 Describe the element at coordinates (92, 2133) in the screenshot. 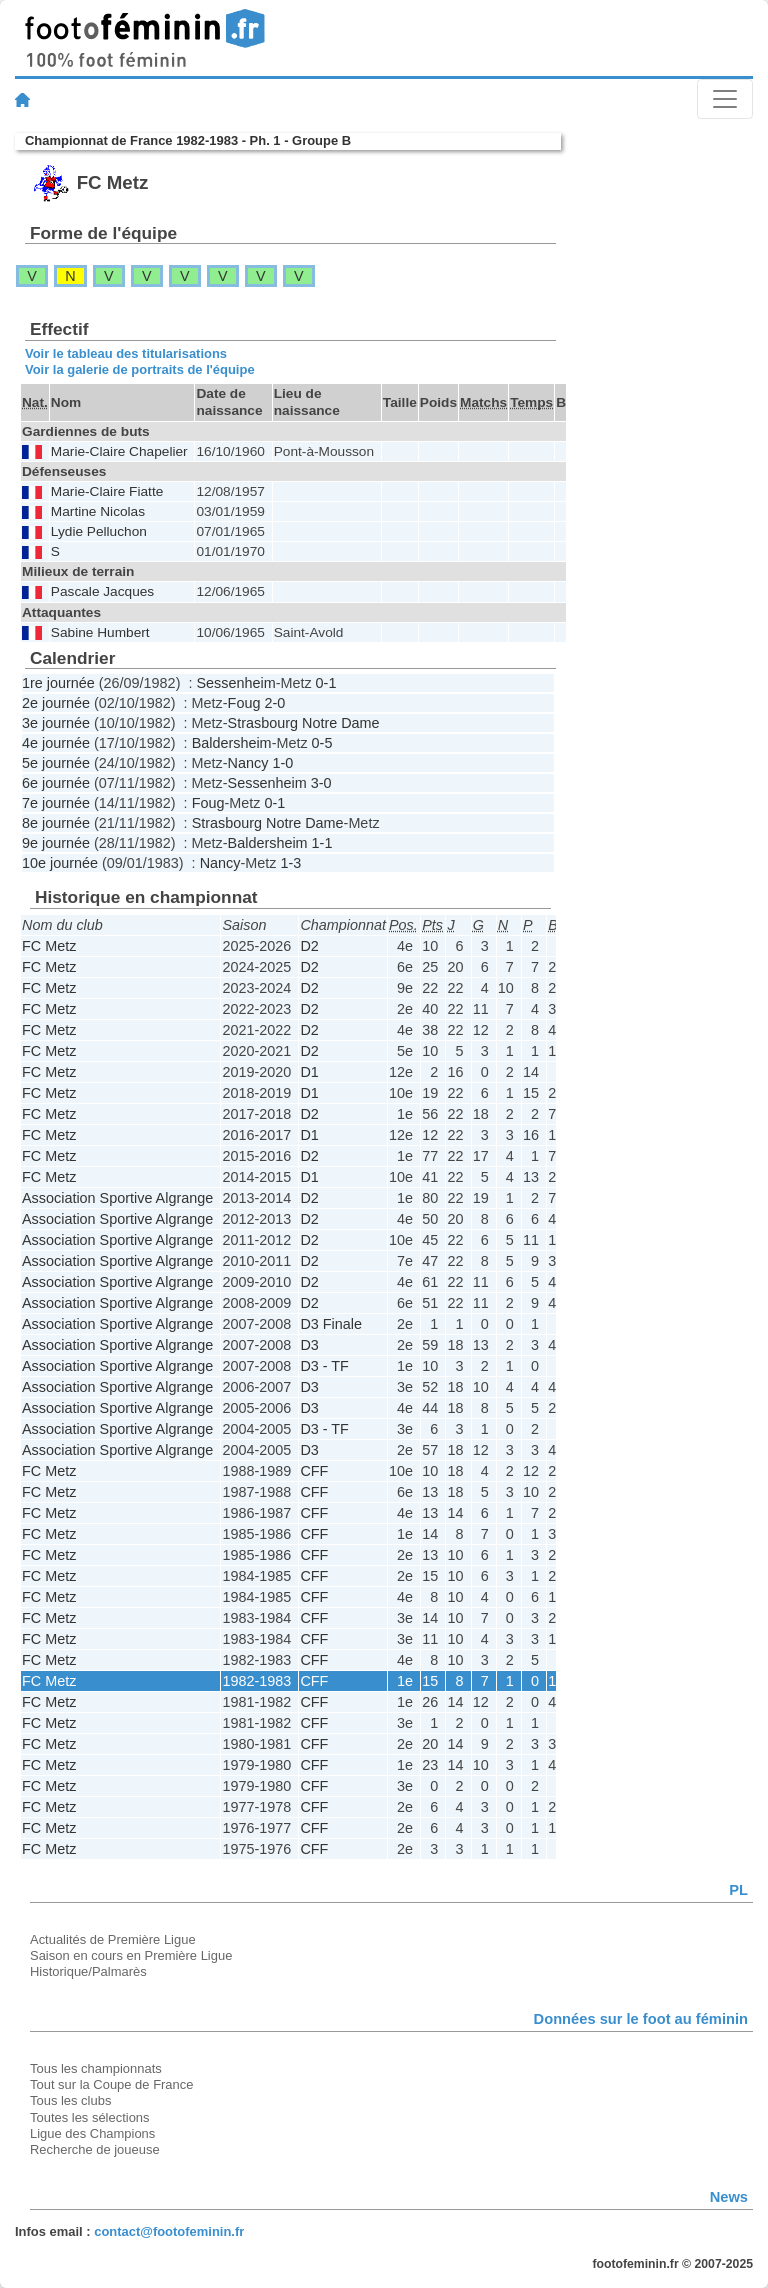

I see `Ligue des Champions` at that location.